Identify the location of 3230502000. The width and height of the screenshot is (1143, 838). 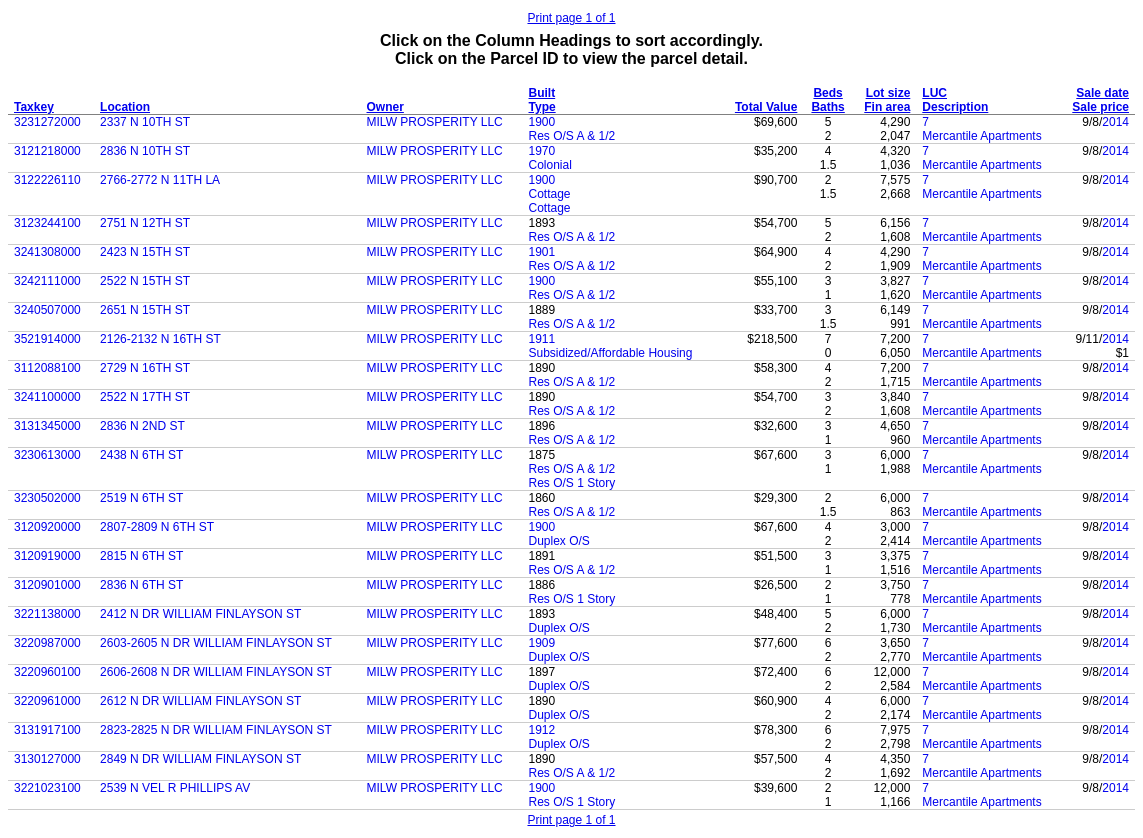
(47, 498).